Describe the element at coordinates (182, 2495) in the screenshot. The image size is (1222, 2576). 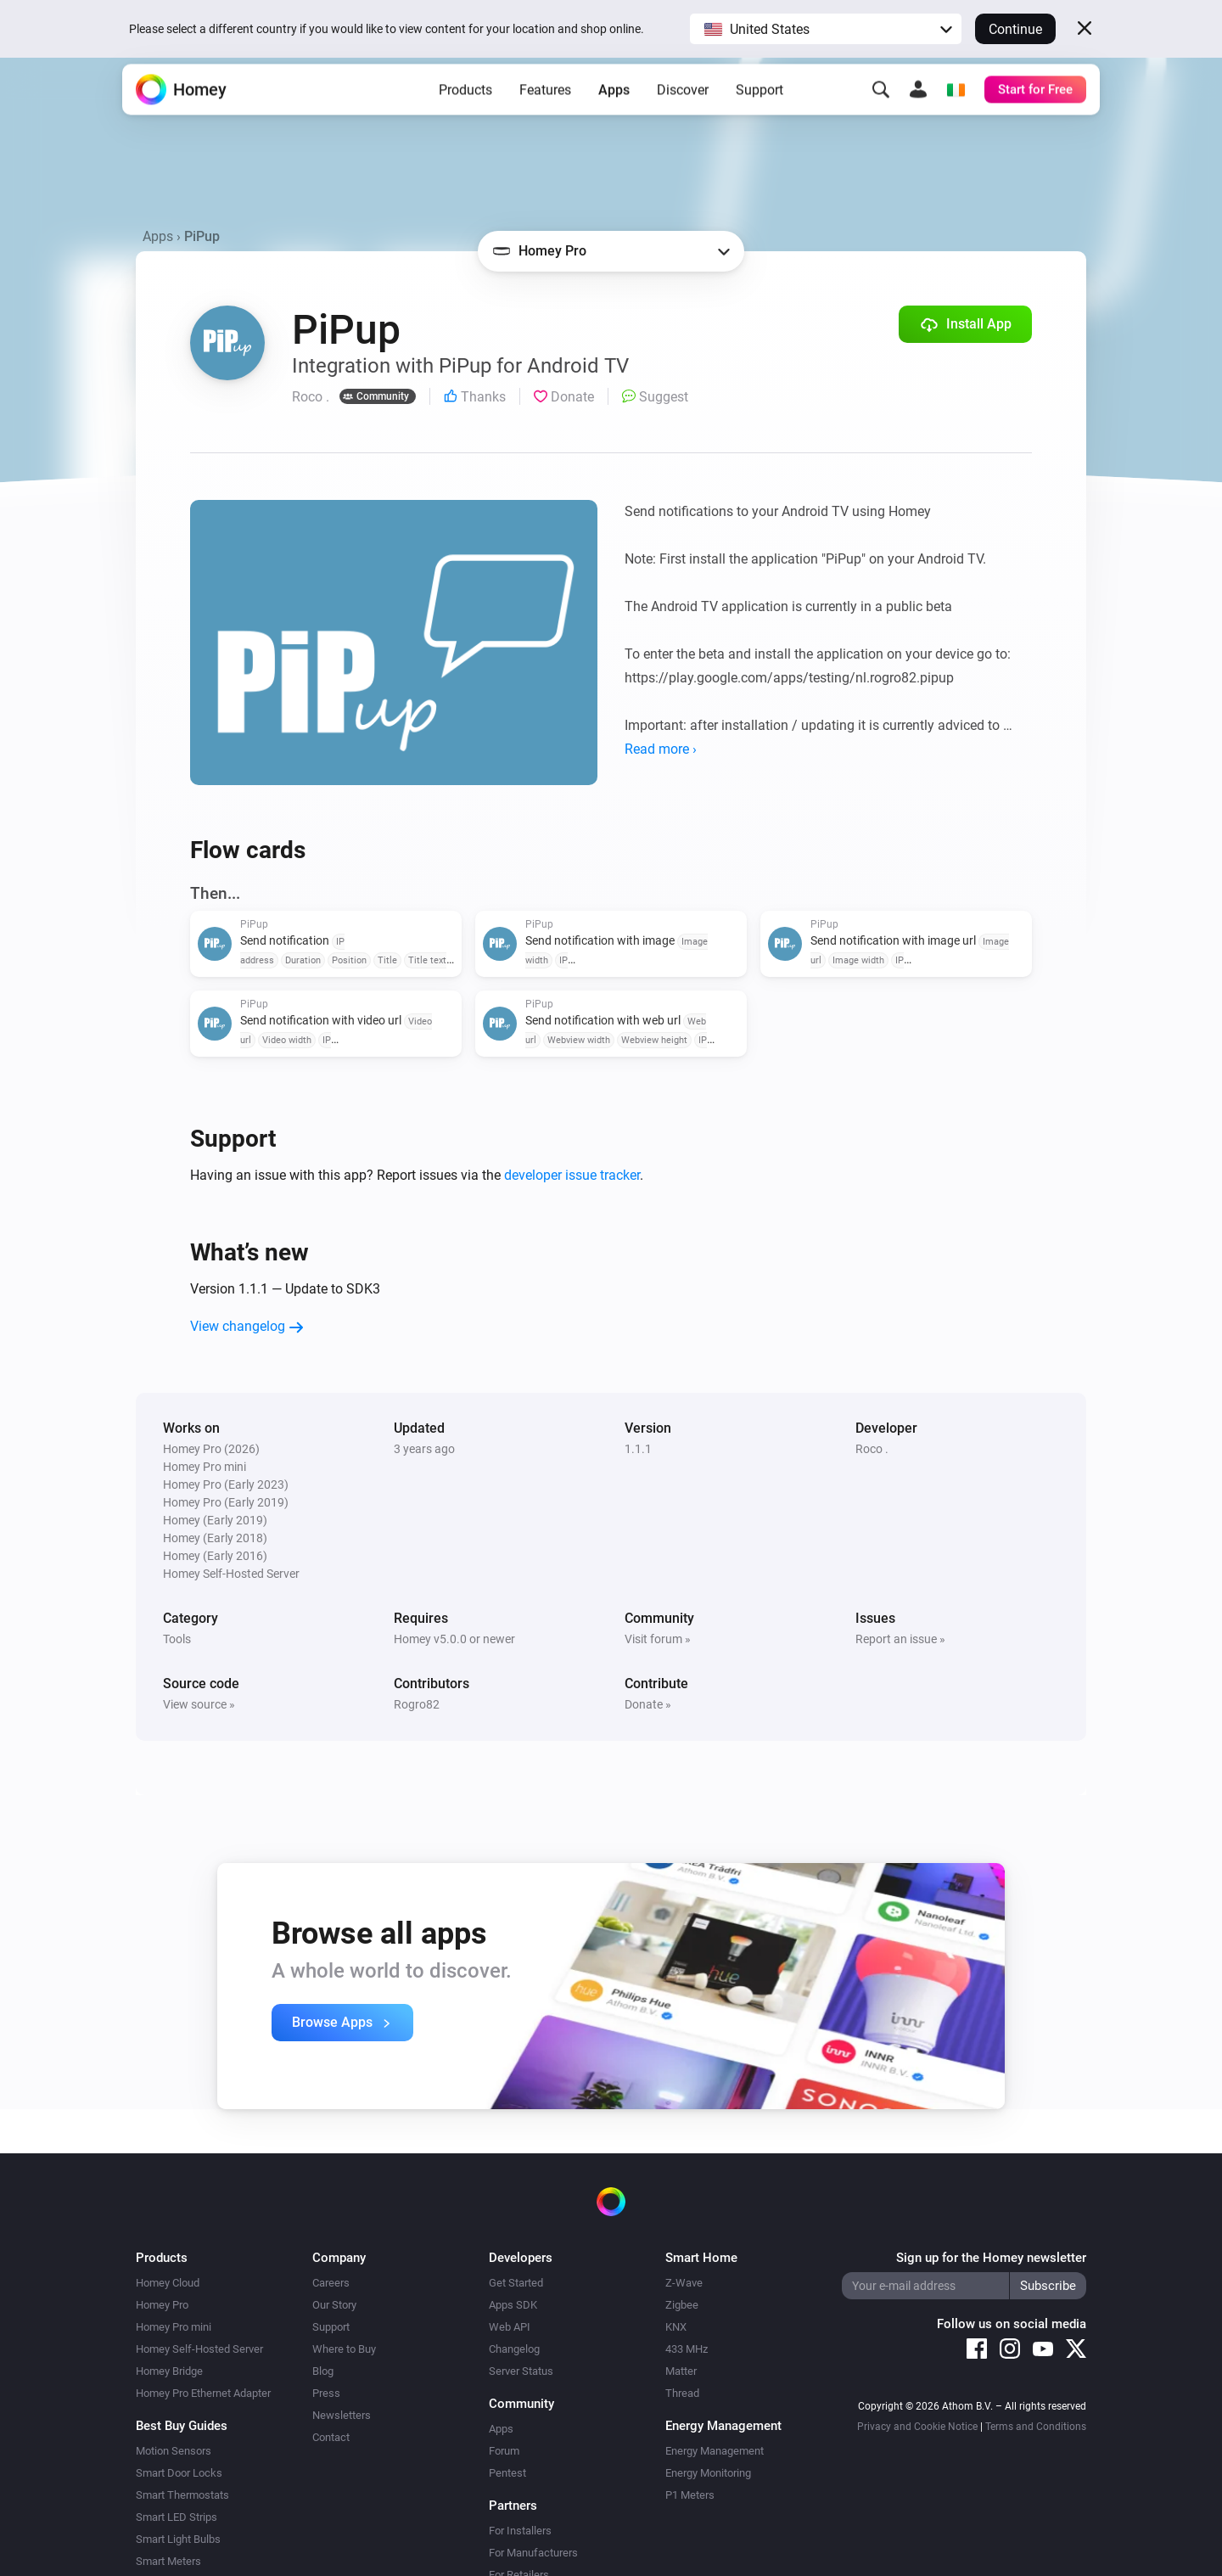
I see `Smart Thermostats` at that location.